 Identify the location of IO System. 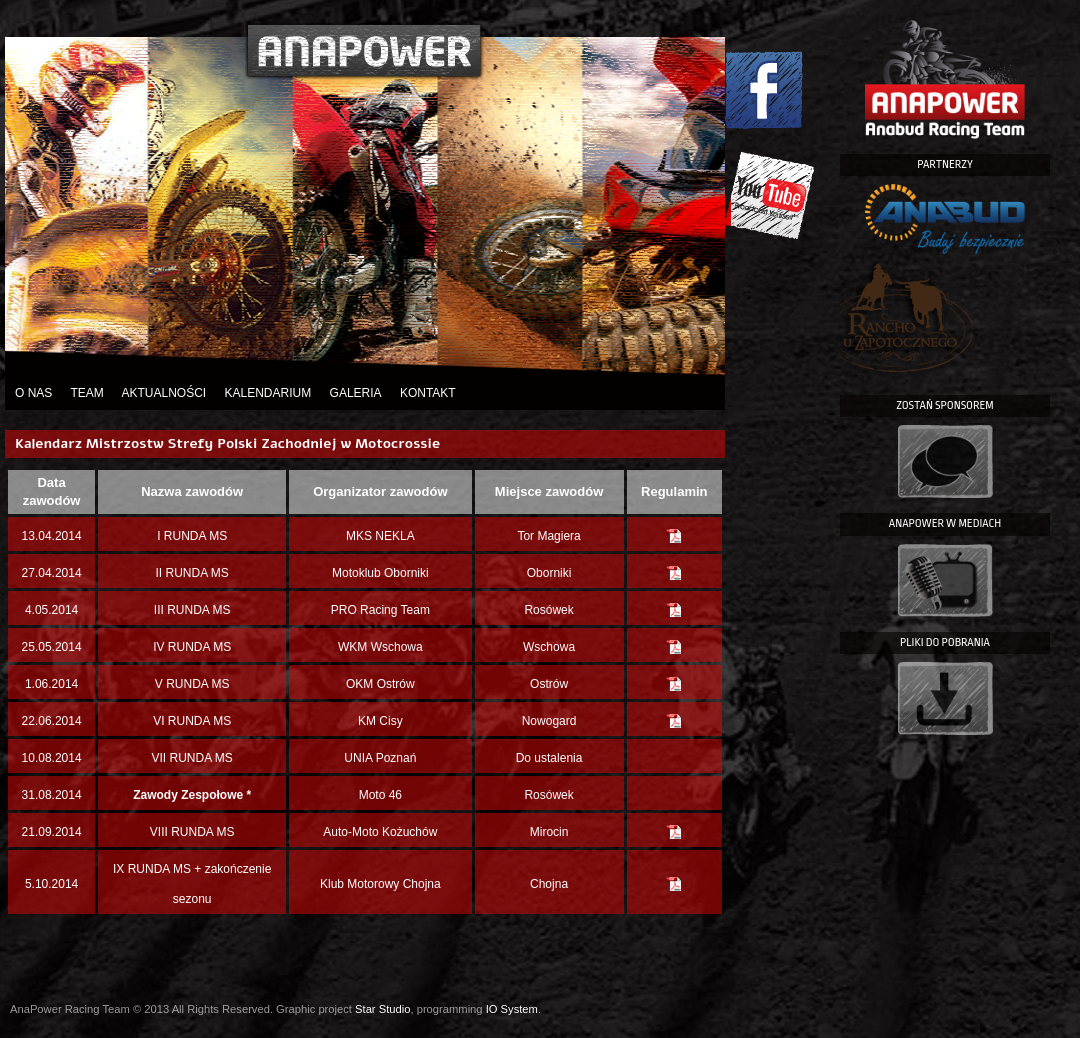
(512, 1009).